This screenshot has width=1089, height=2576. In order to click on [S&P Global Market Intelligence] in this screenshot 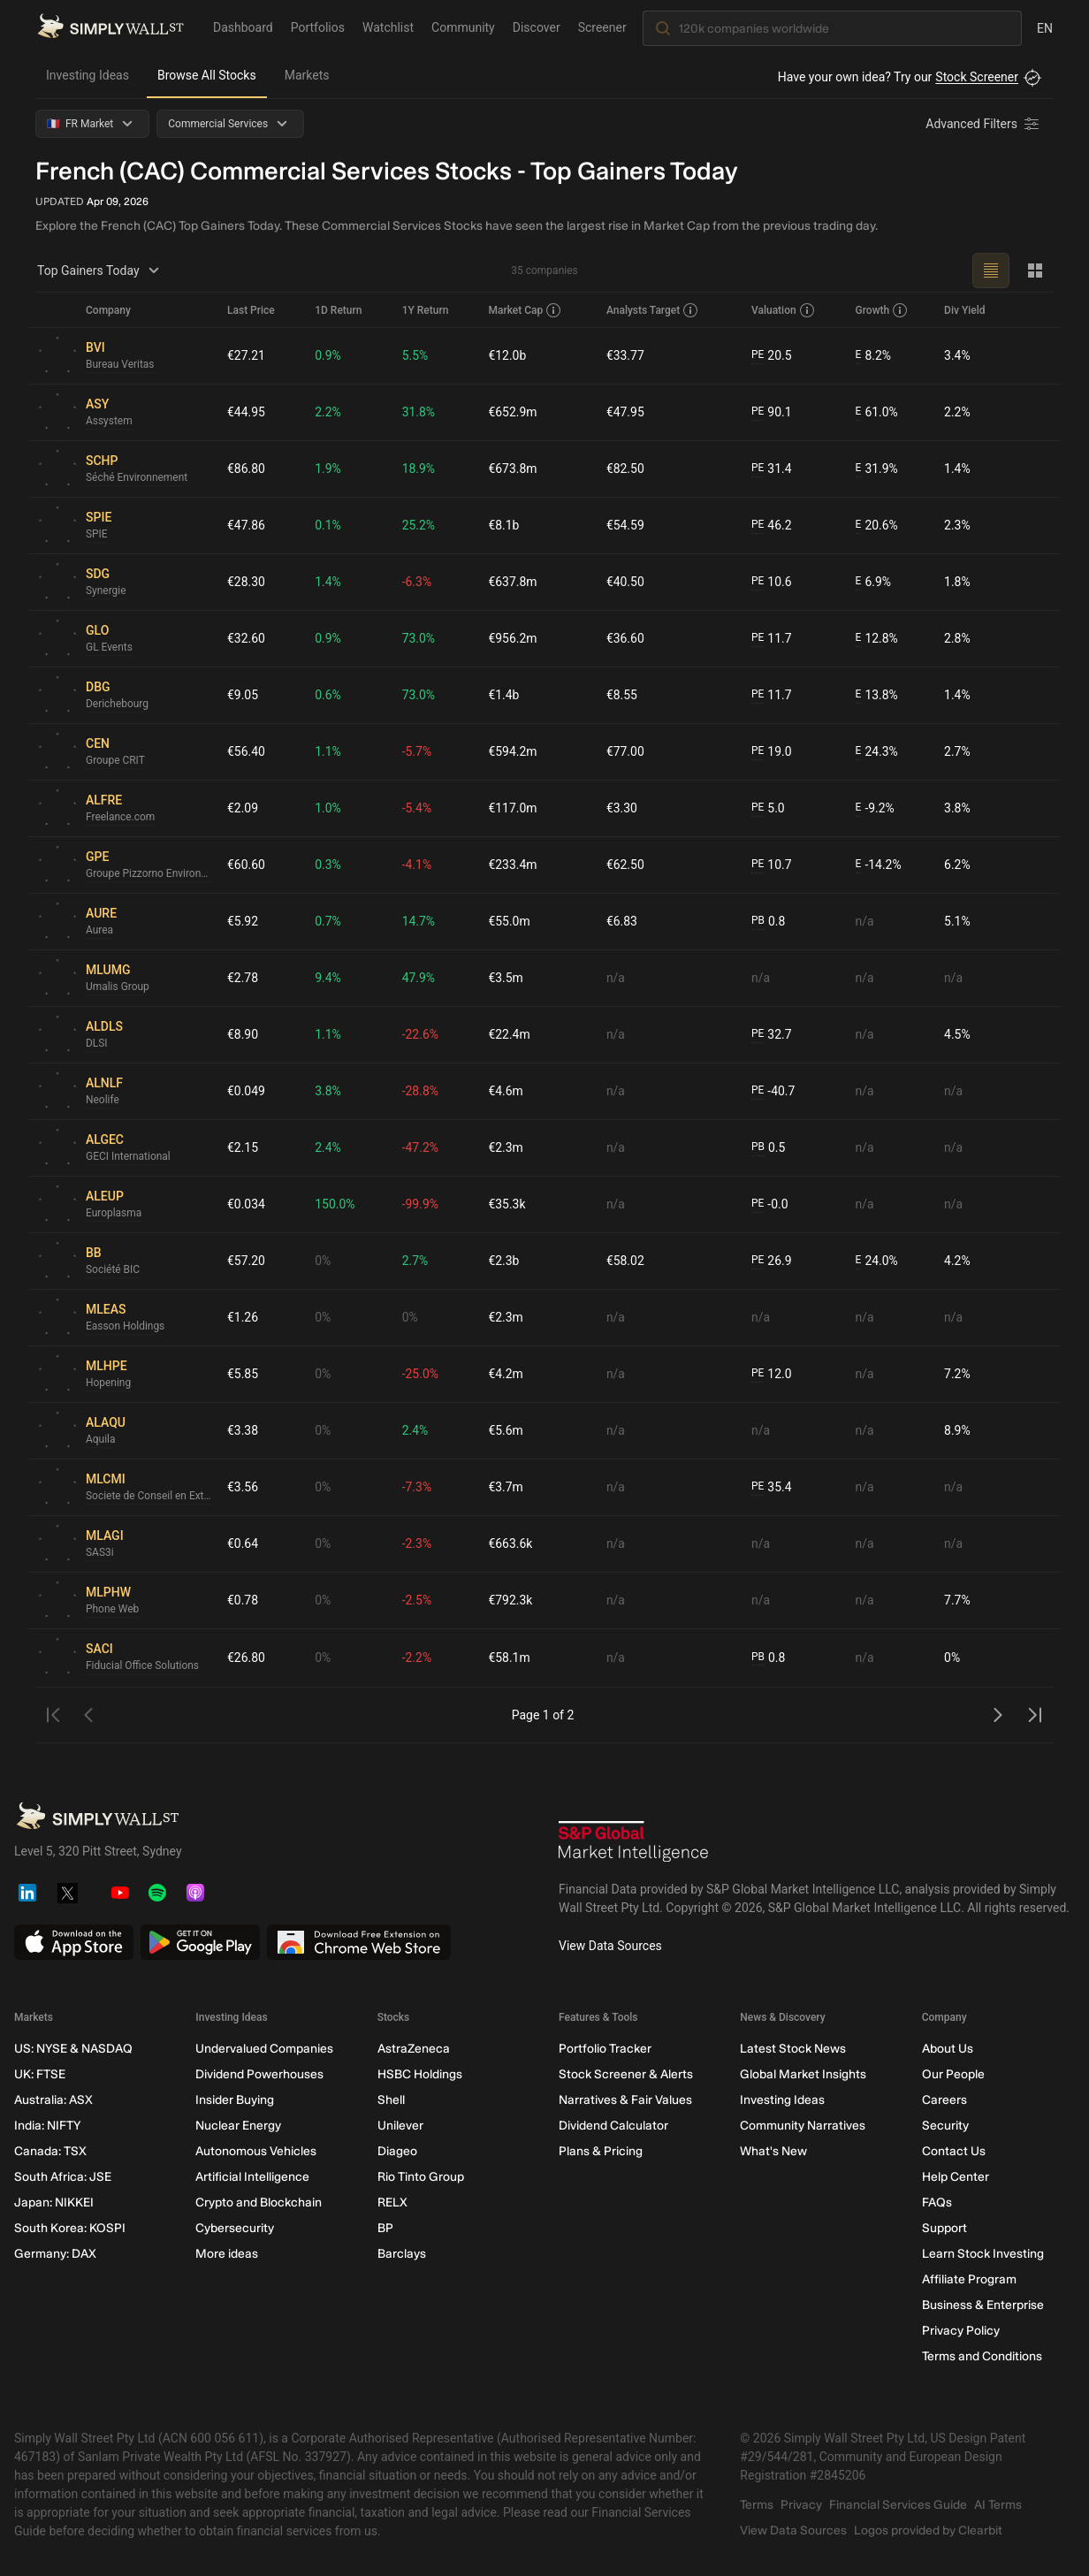, I will do `click(634, 1843)`.